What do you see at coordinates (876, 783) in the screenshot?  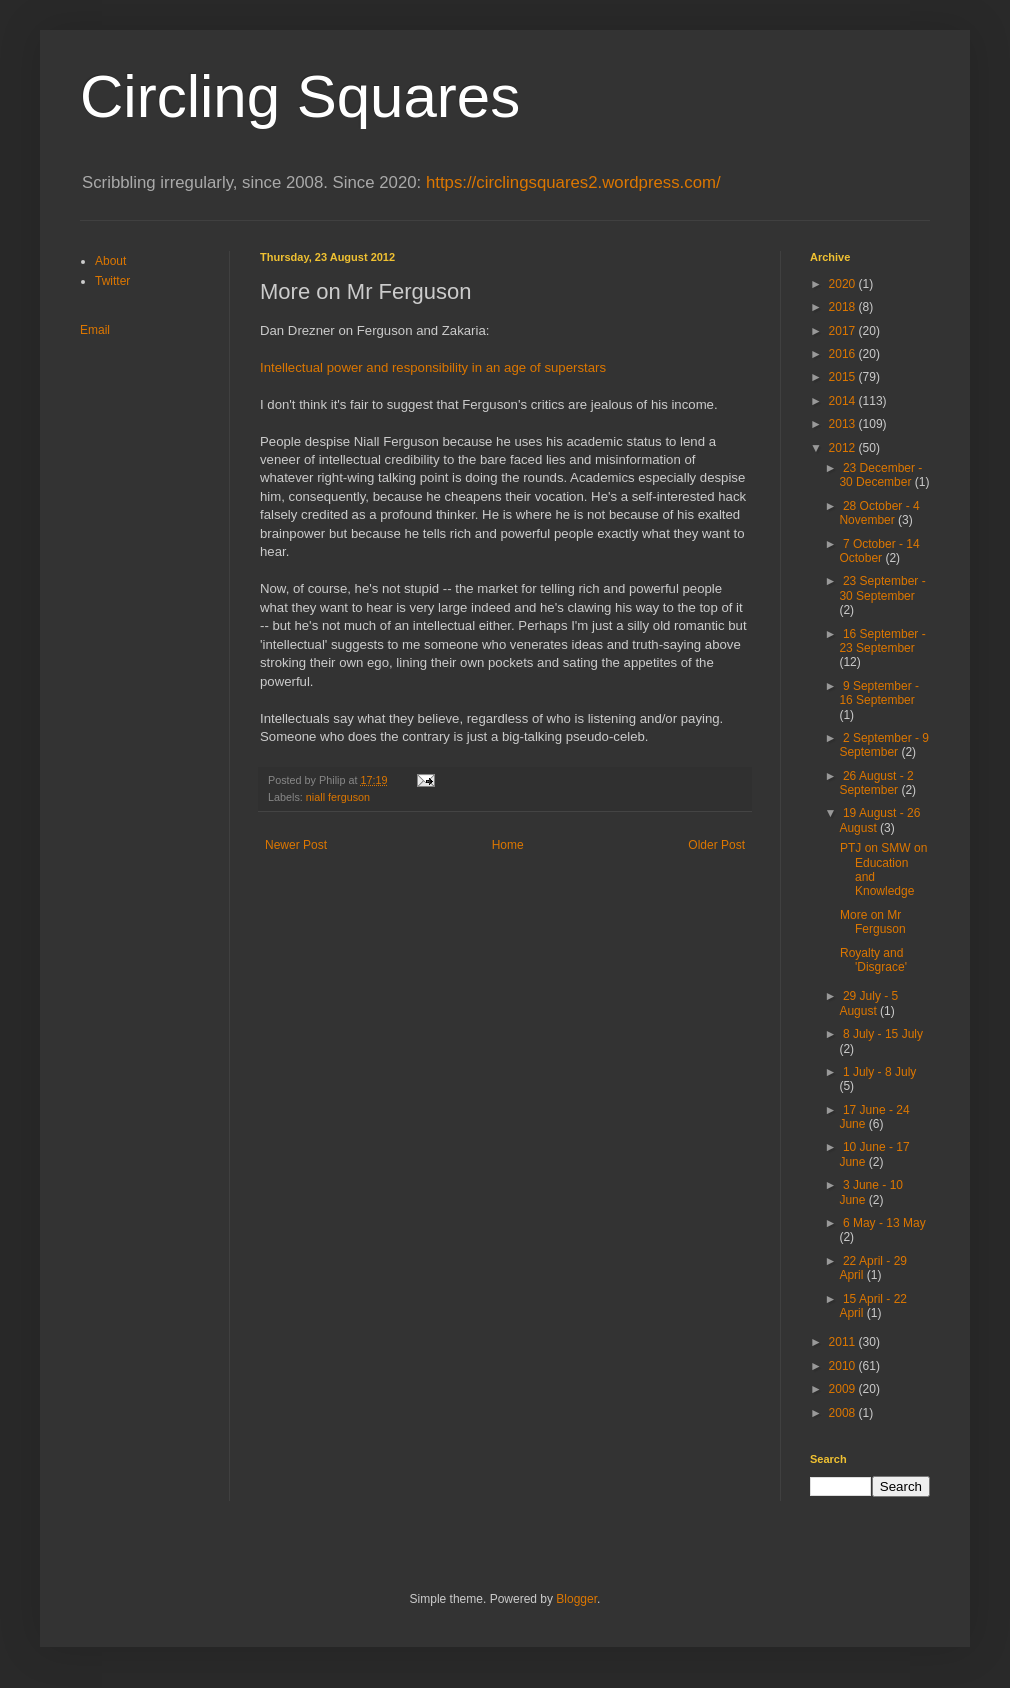 I see `26 August - 2 September` at bounding box center [876, 783].